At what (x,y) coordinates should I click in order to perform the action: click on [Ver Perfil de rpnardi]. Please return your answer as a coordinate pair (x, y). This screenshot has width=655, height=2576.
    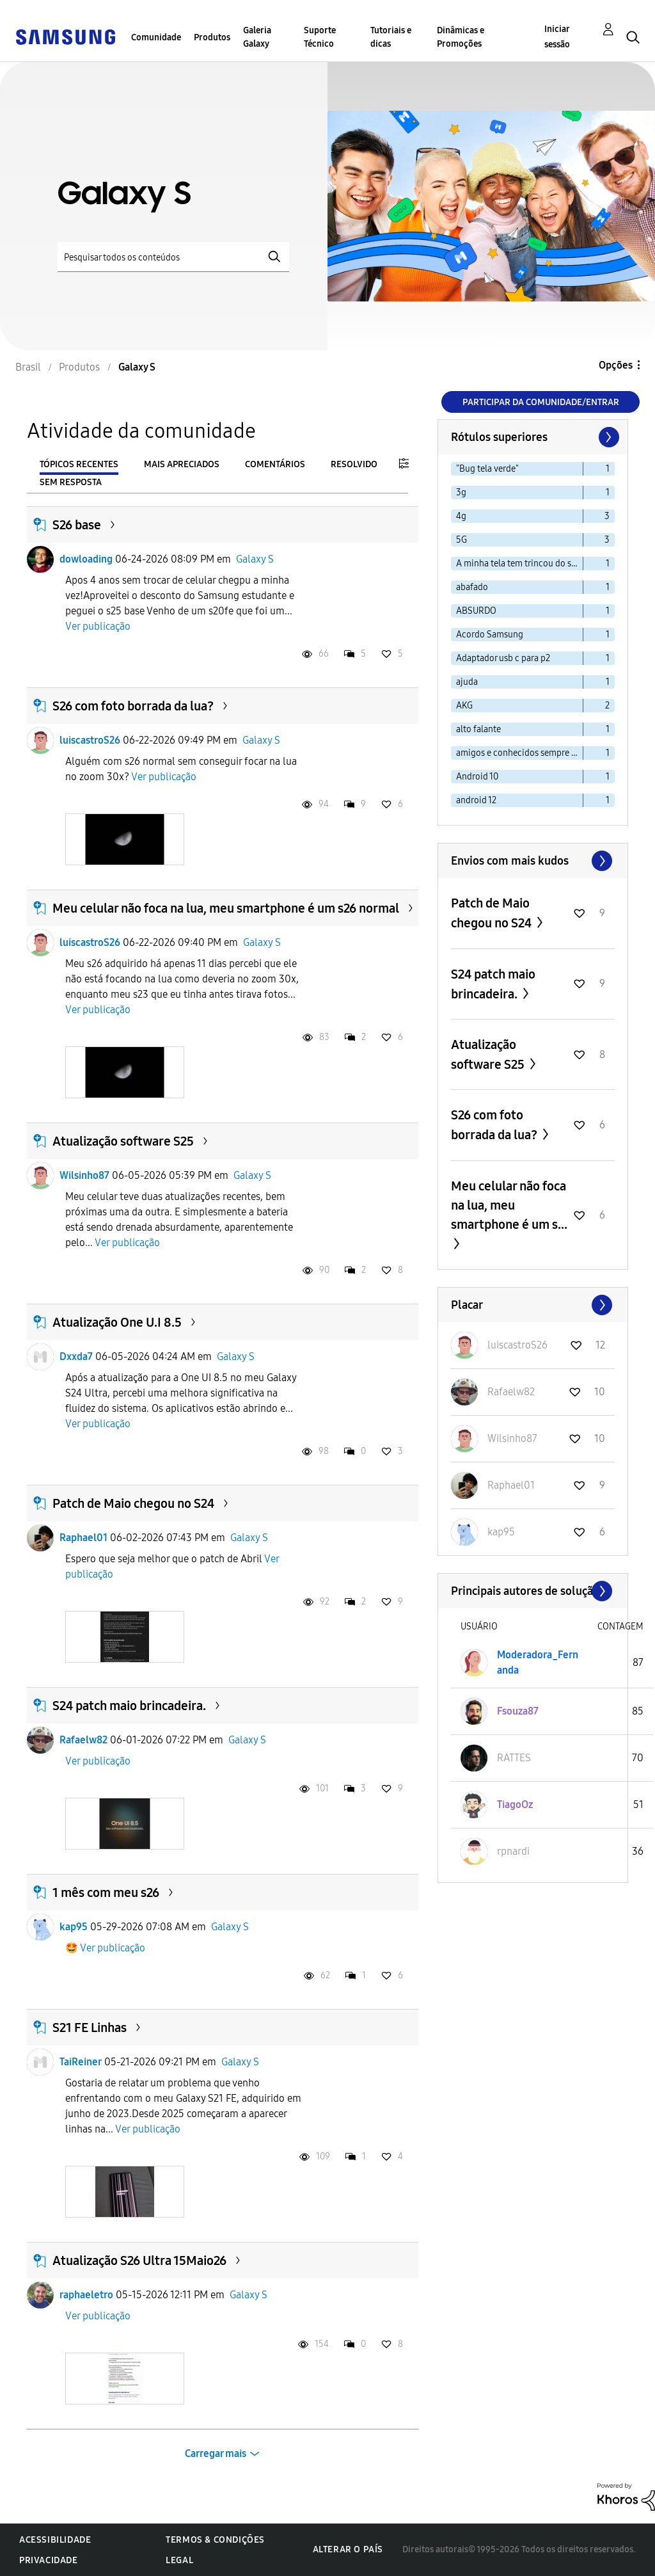
    Looking at the image, I should click on (513, 1851).